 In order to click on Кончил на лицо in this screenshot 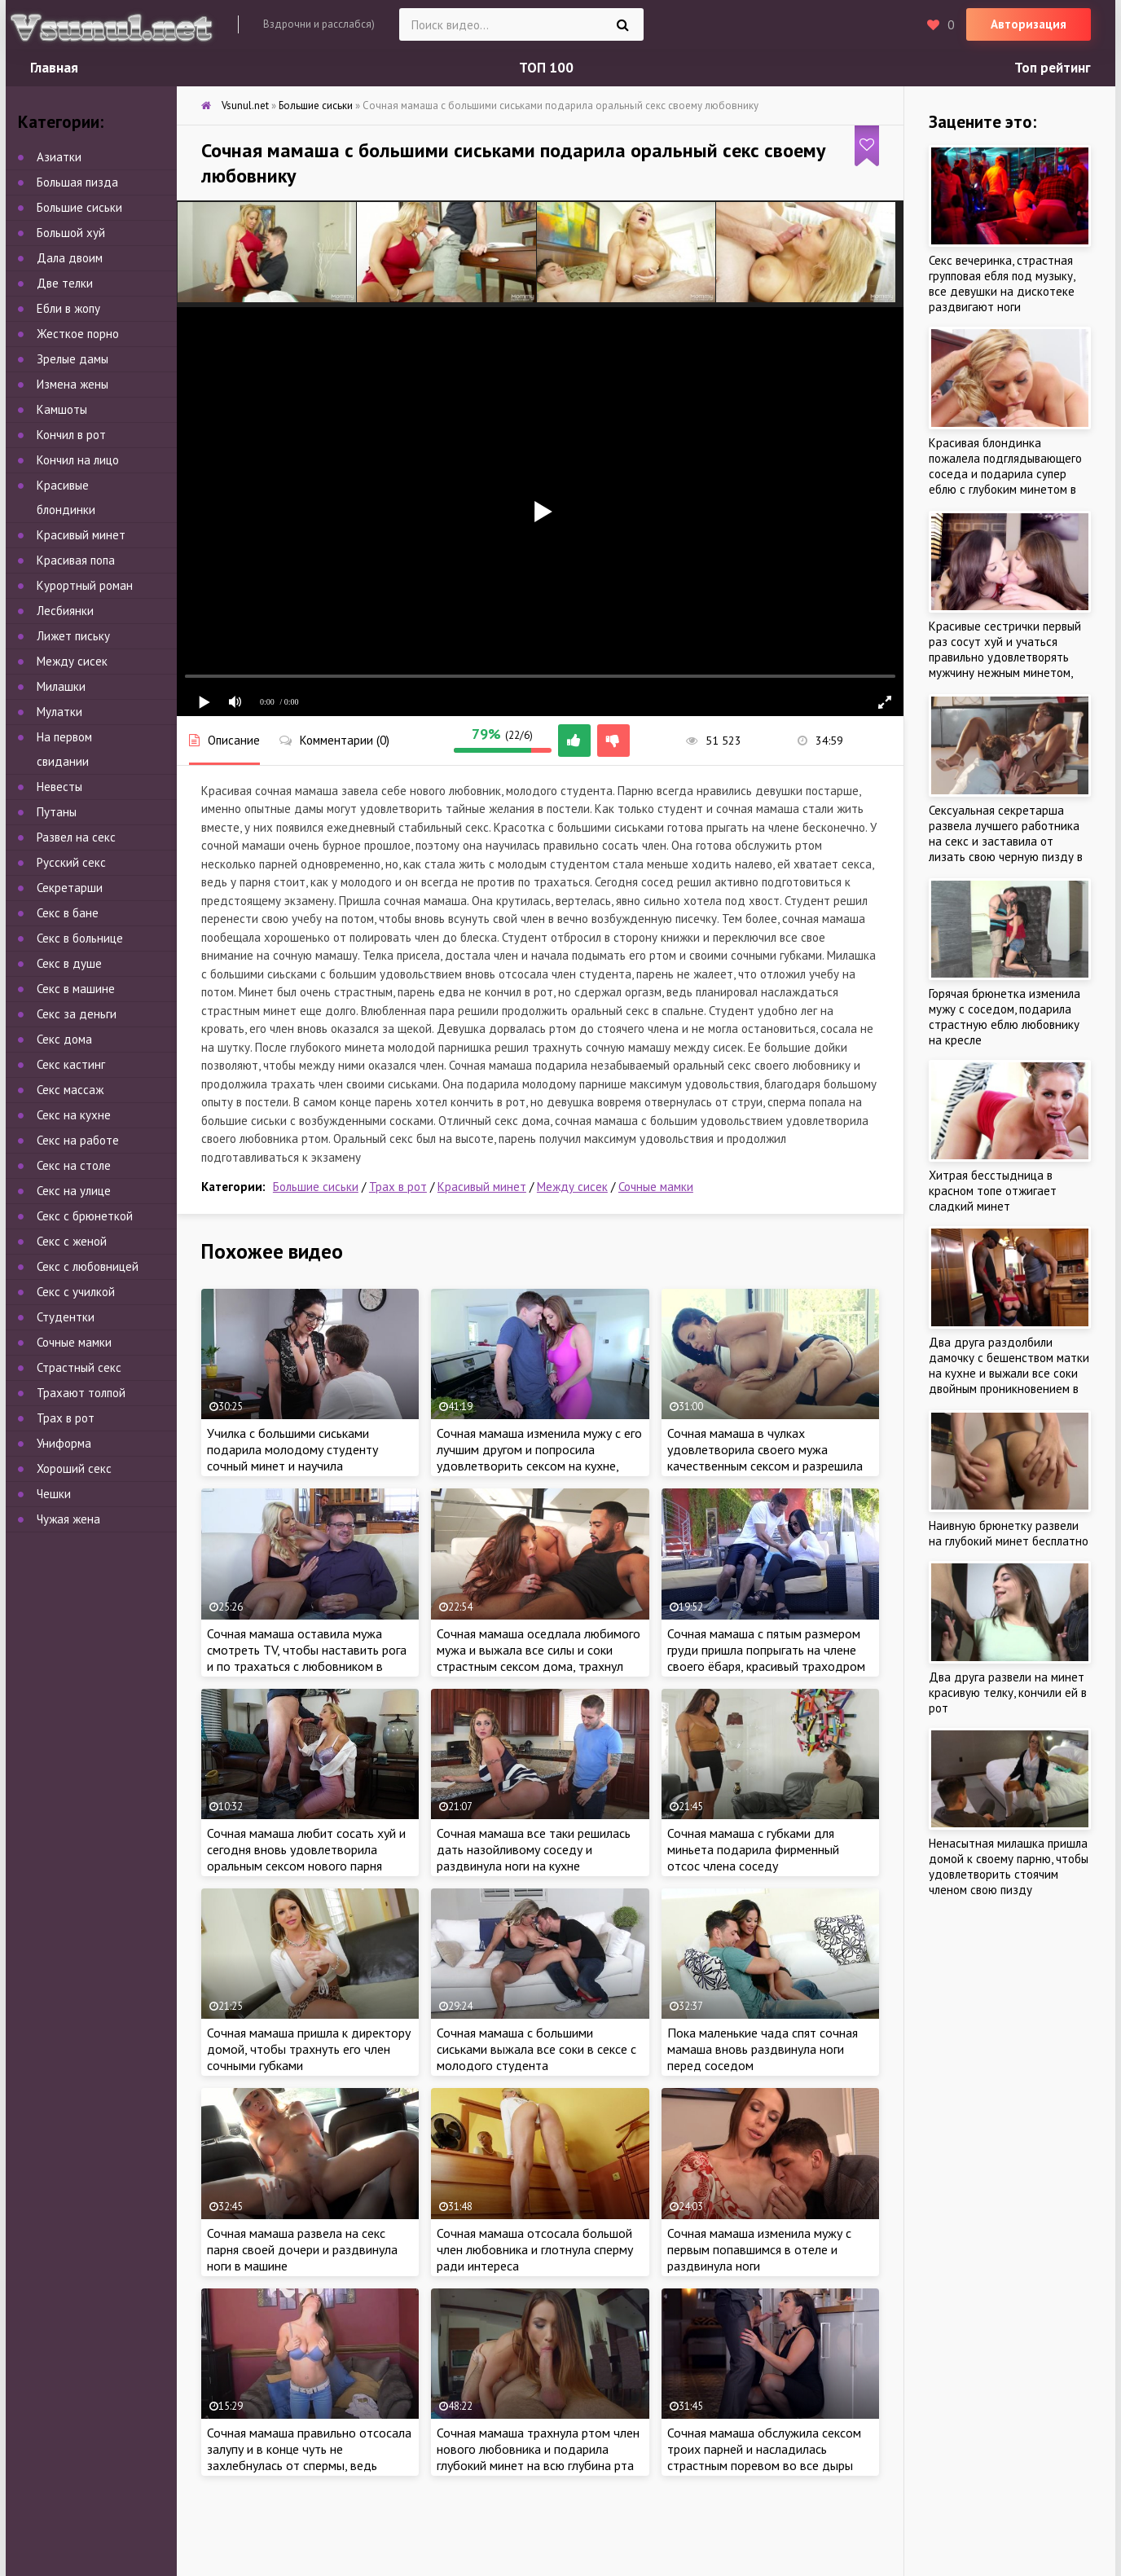, I will do `click(78, 460)`.